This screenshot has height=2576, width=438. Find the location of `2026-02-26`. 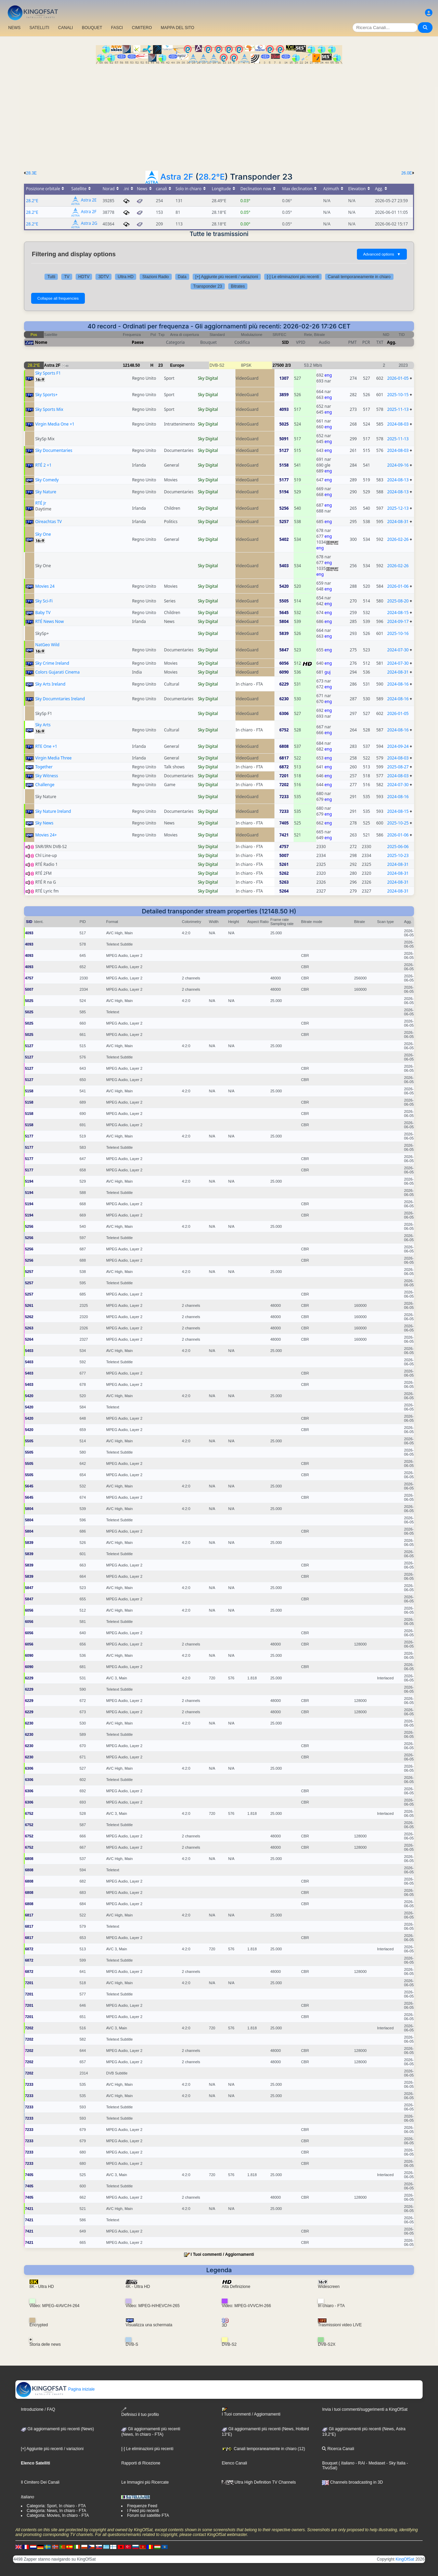

2026-02-26 is located at coordinates (398, 539).